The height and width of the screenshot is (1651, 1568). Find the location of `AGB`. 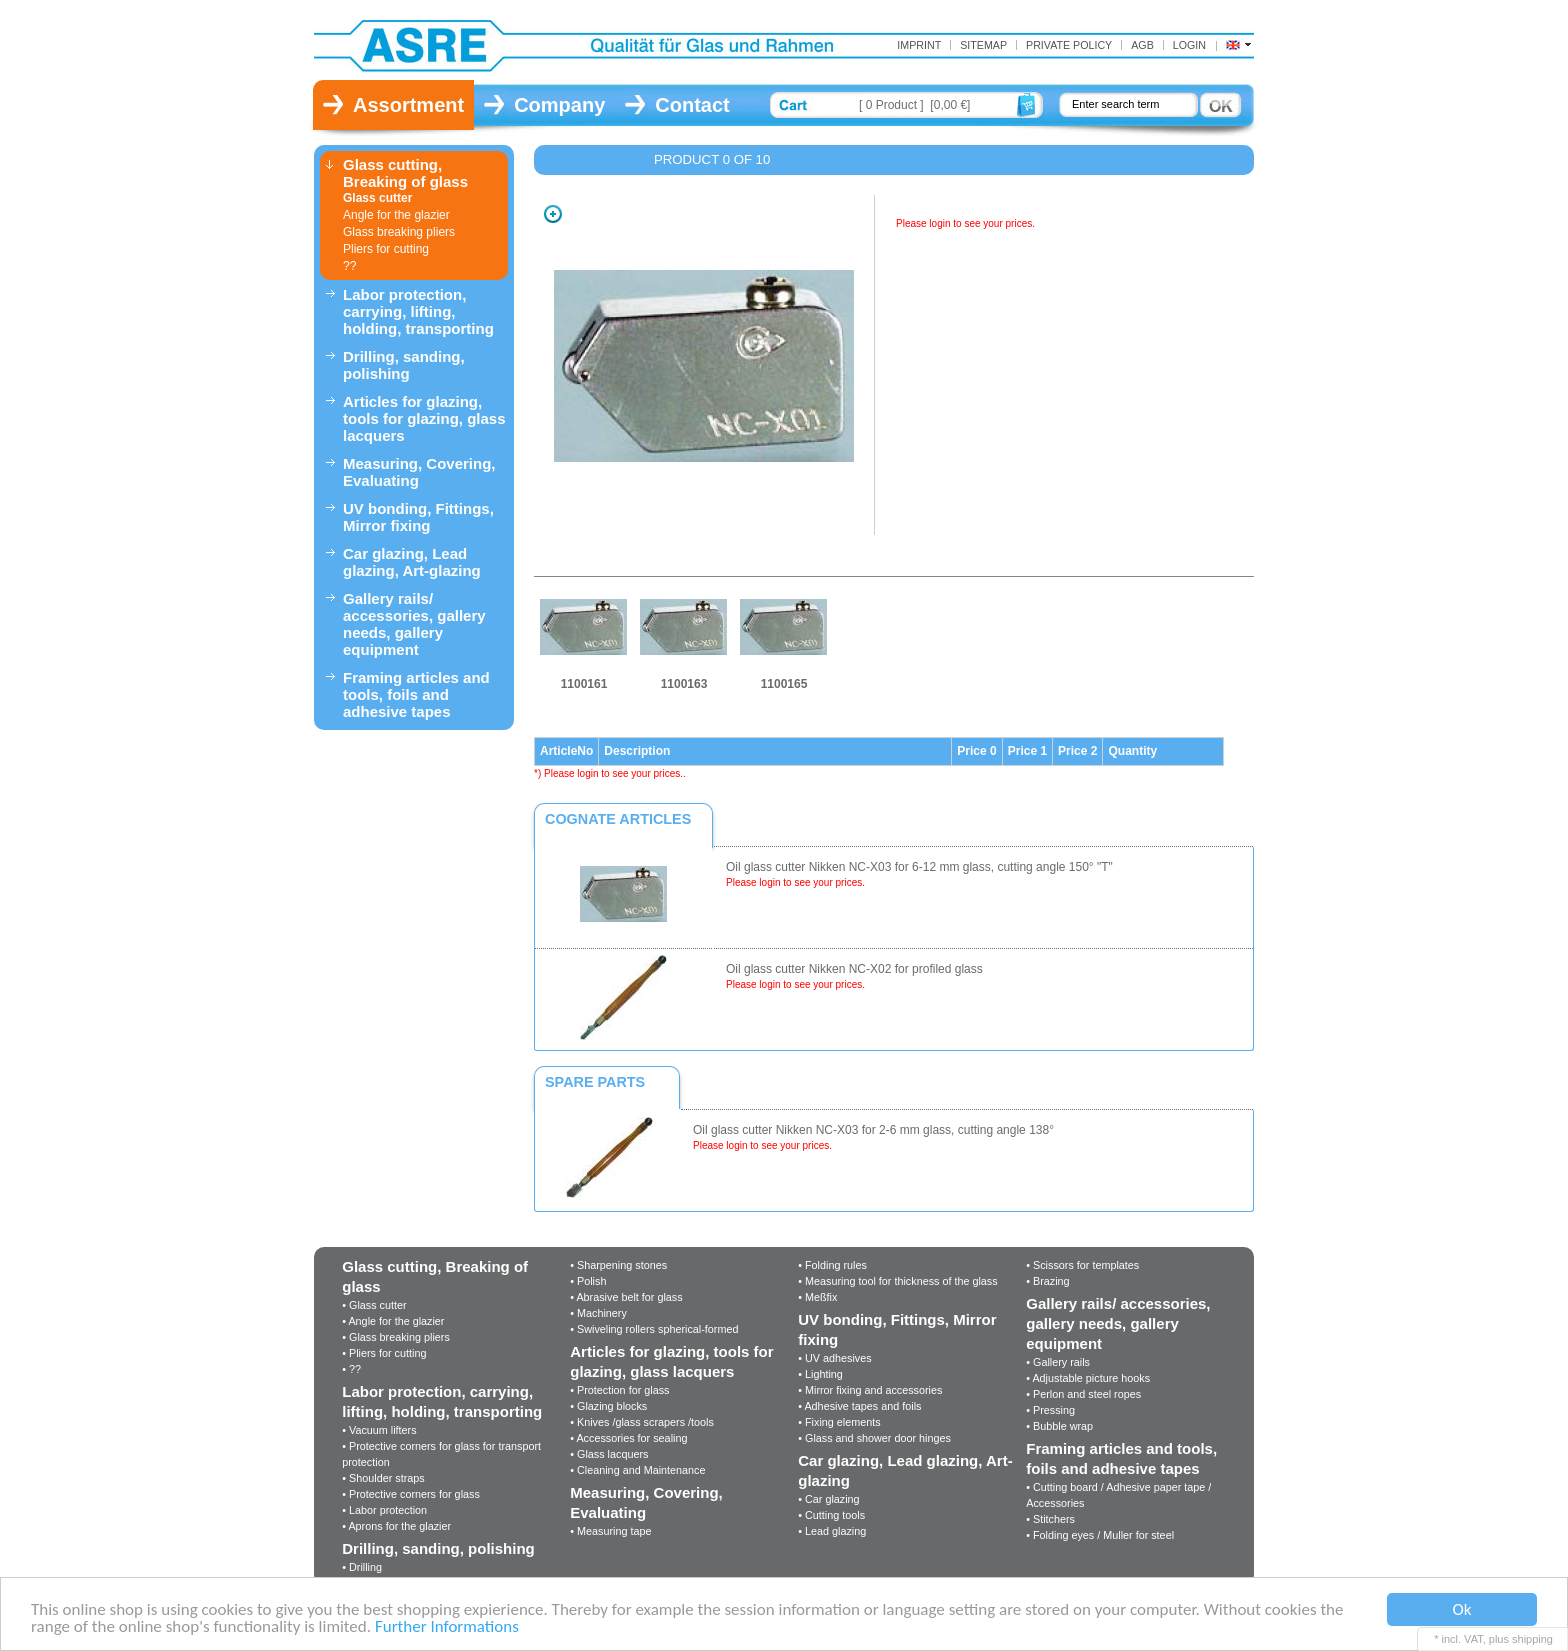

AGB is located at coordinates (1142, 45).